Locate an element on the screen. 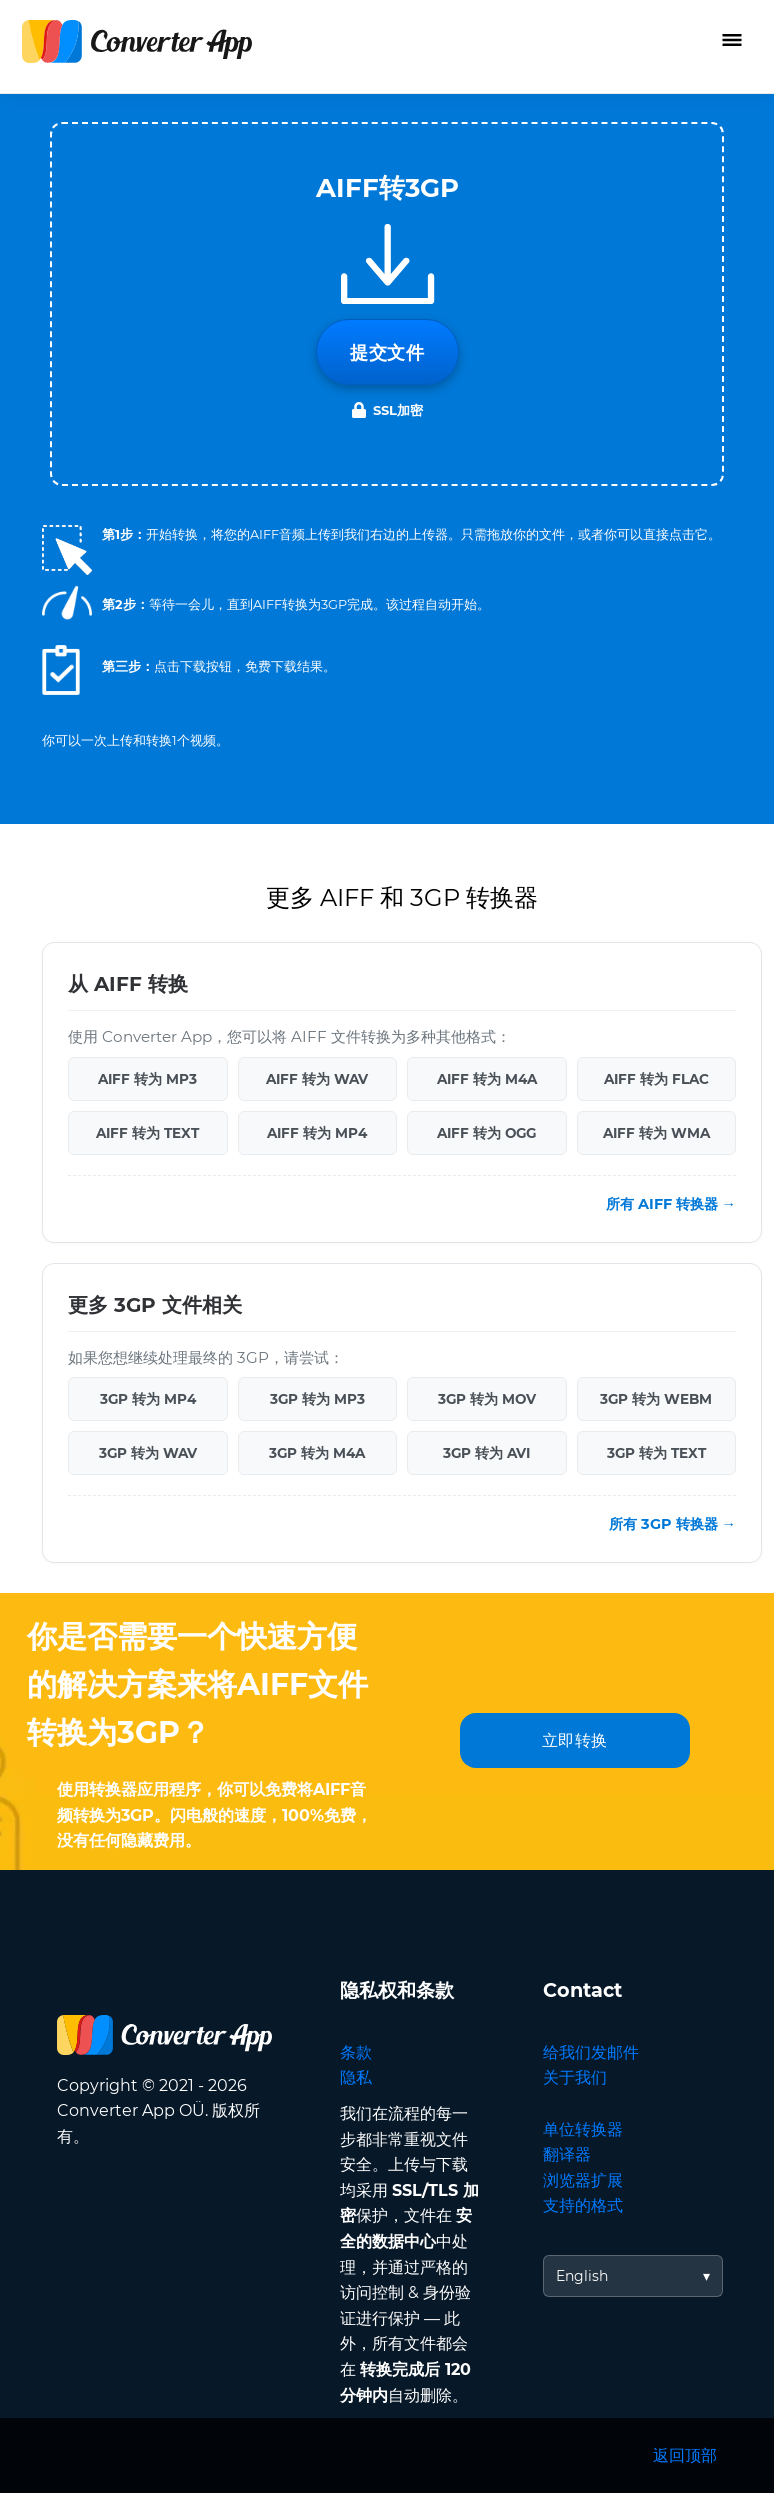  翻译器 is located at coordinates (567, 2154).